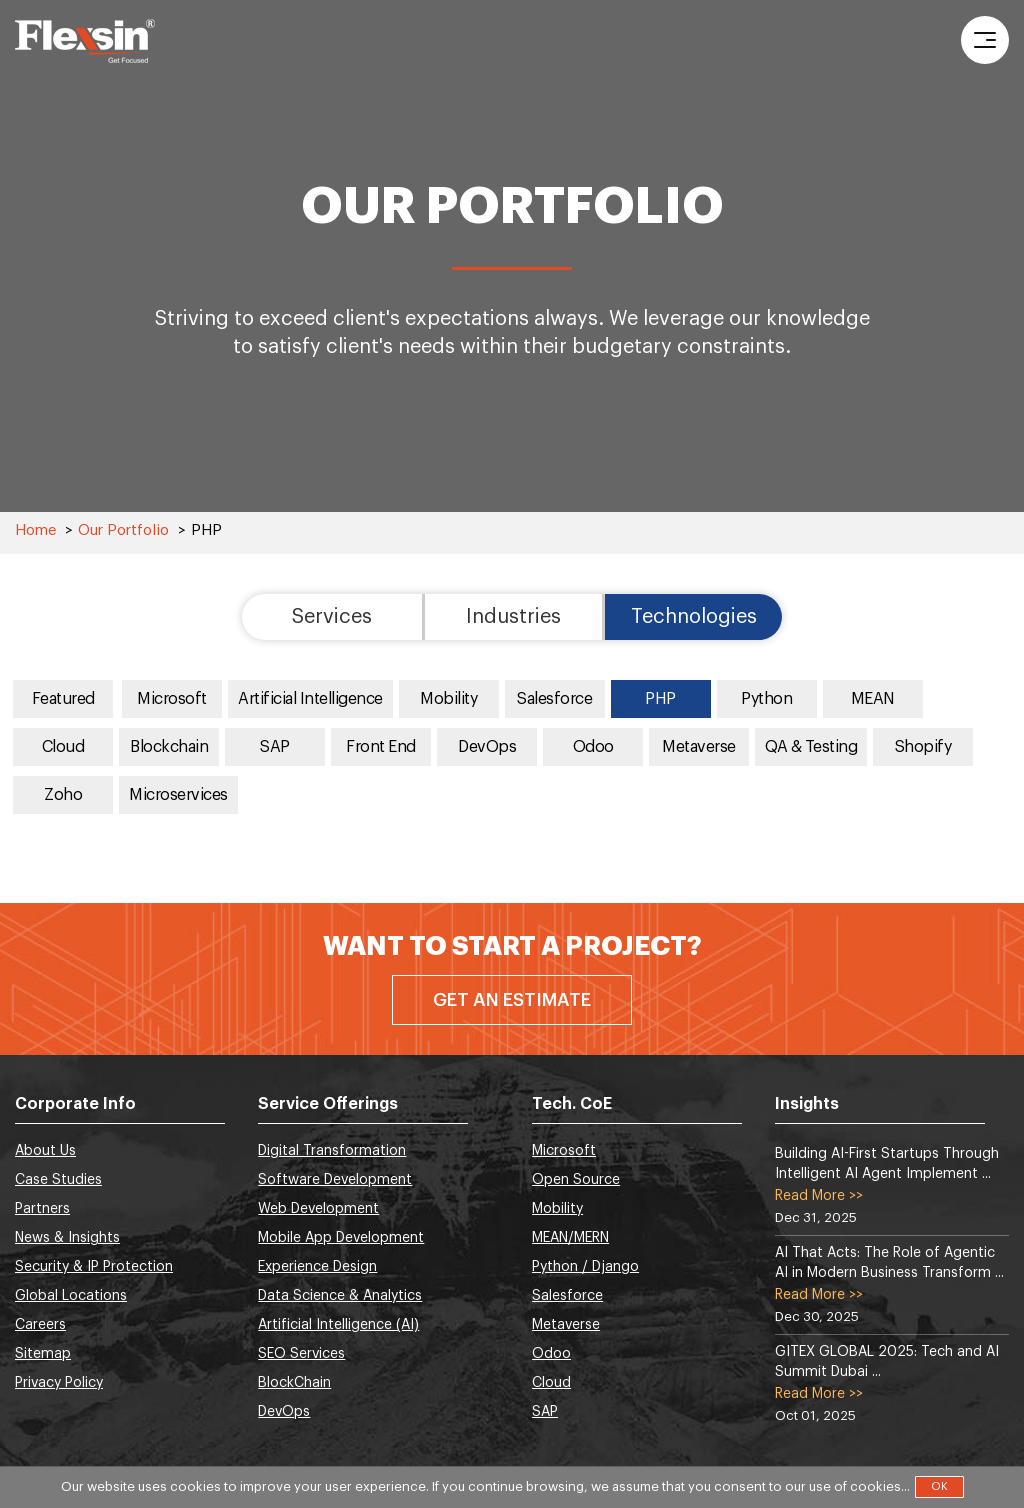 The width and height of the screenshot is (1024, 1508). What do you see at coordinates (67, 1238) in the screenshot?
I see `News & Insights` at bounding box center [67, 1238].